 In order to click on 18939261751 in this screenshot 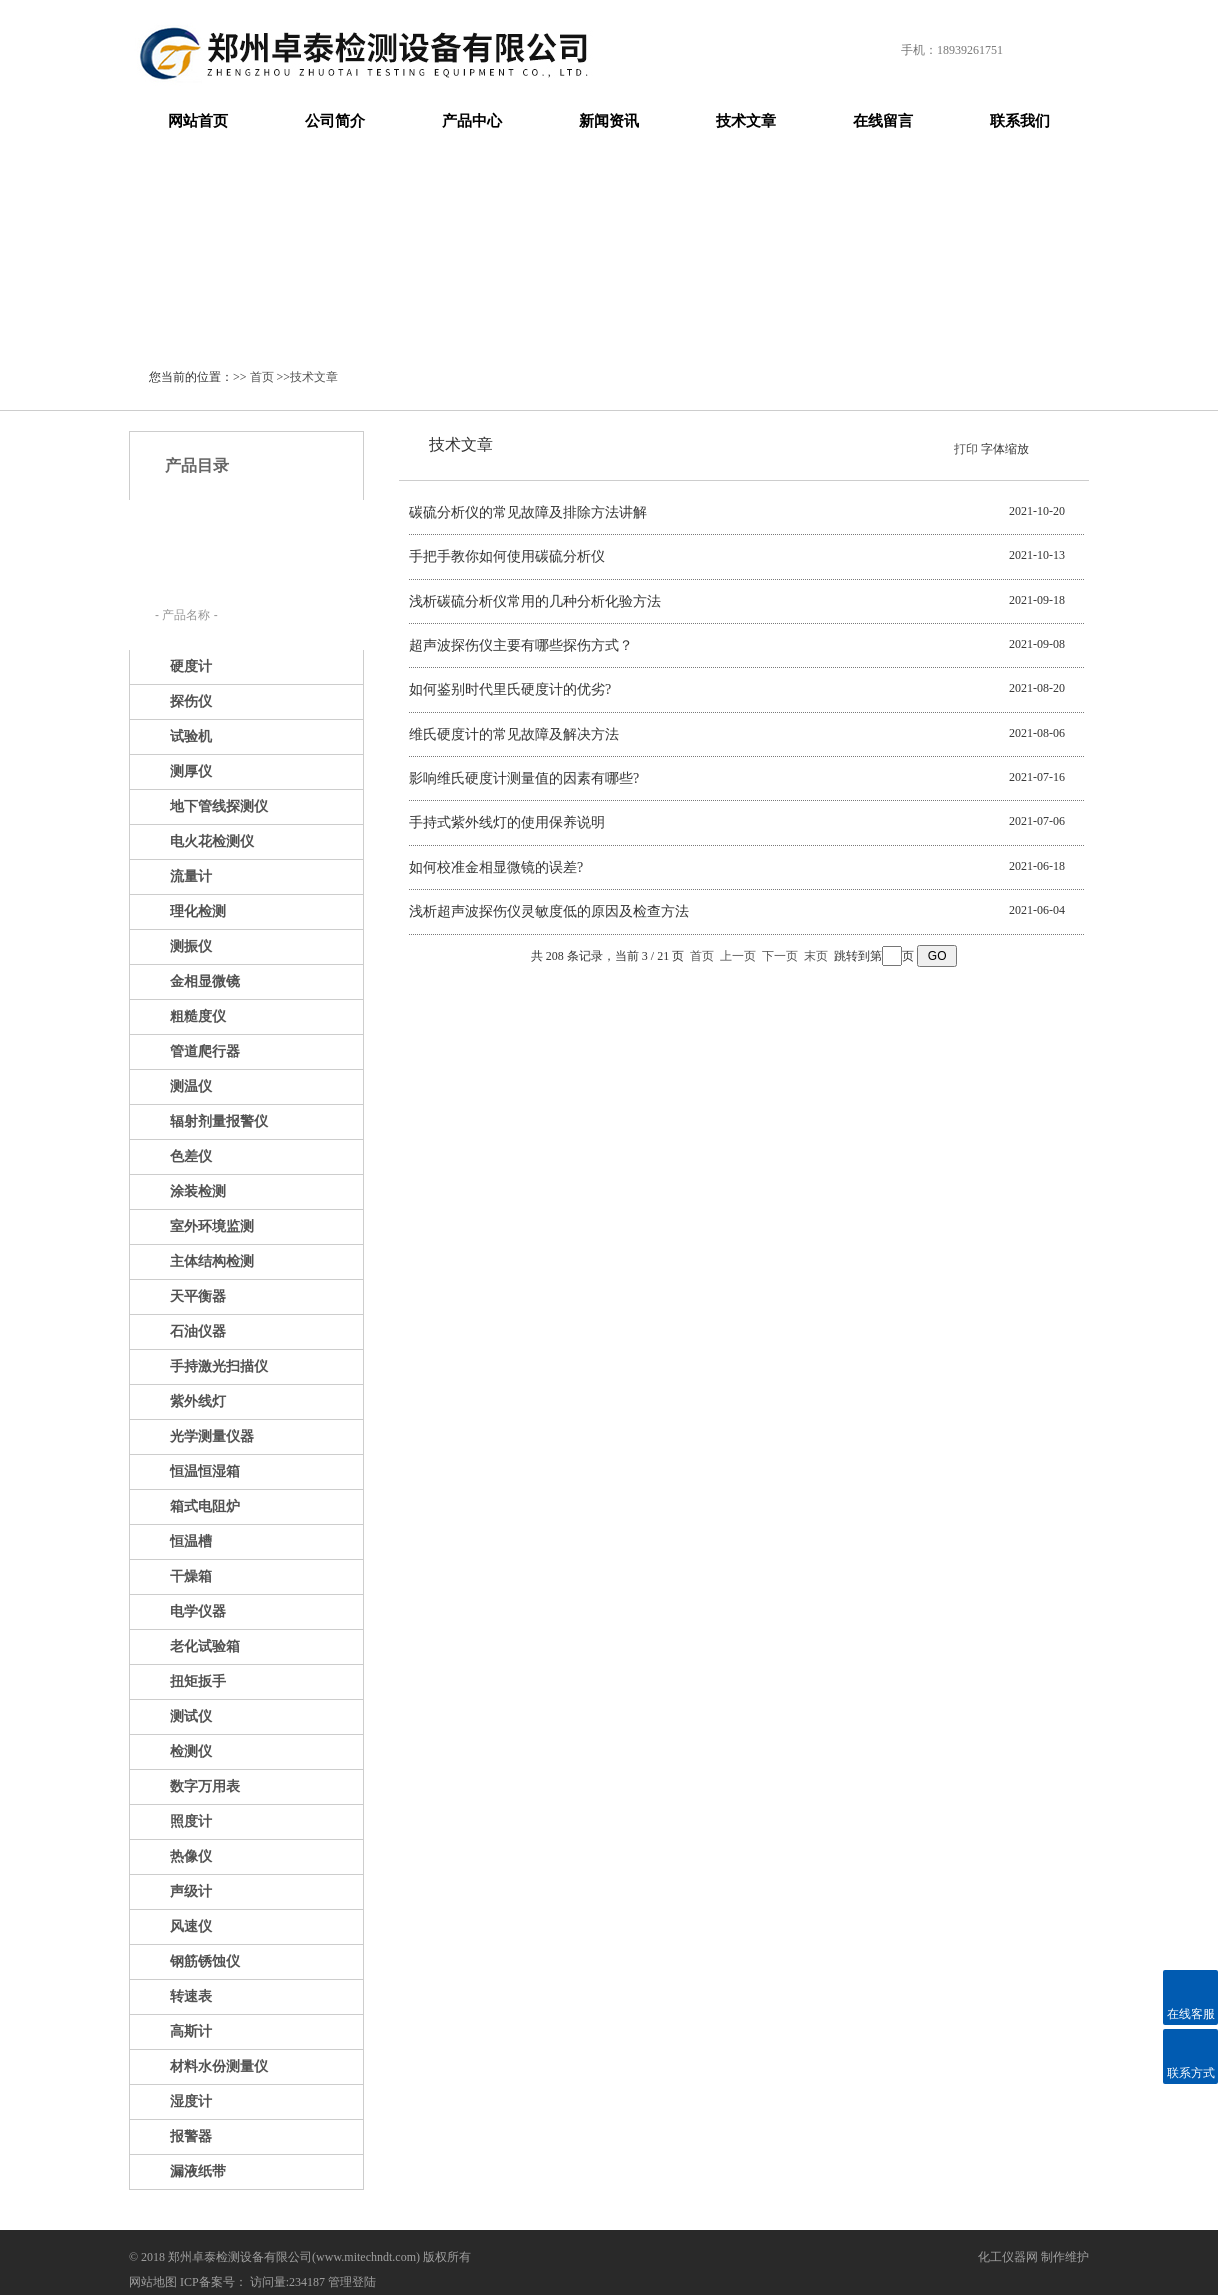, I will do `click(970, 50)`.